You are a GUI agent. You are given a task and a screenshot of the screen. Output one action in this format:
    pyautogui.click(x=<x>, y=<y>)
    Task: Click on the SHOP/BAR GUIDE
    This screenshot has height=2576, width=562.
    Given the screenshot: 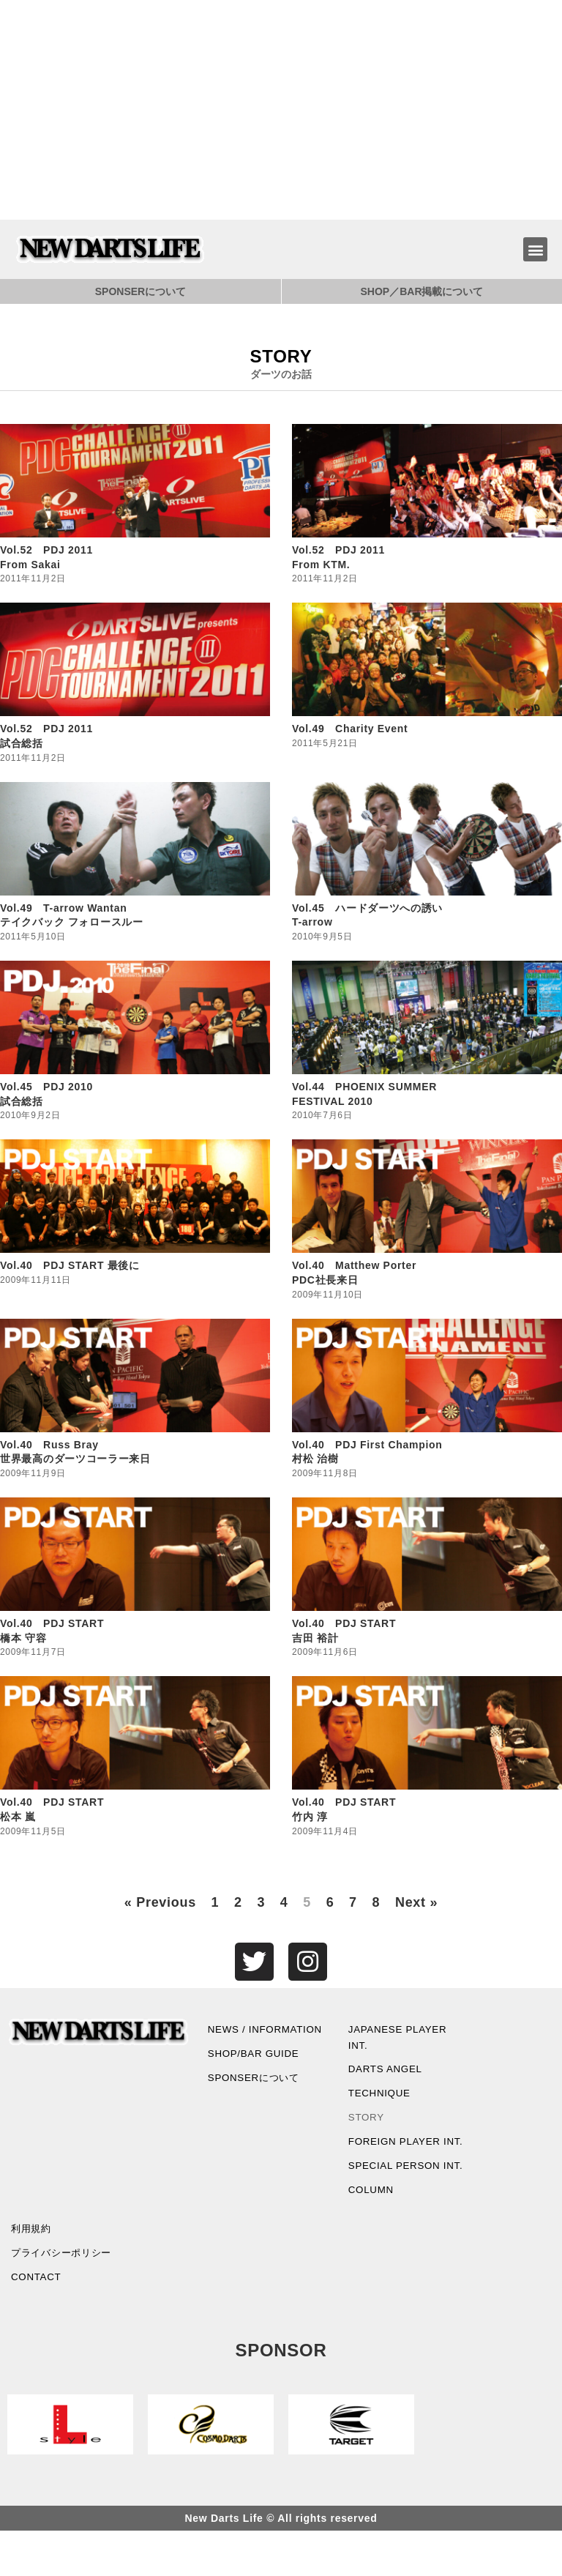 What is the action you would take?
    pyautogui.click(x=255, y=2073)
    